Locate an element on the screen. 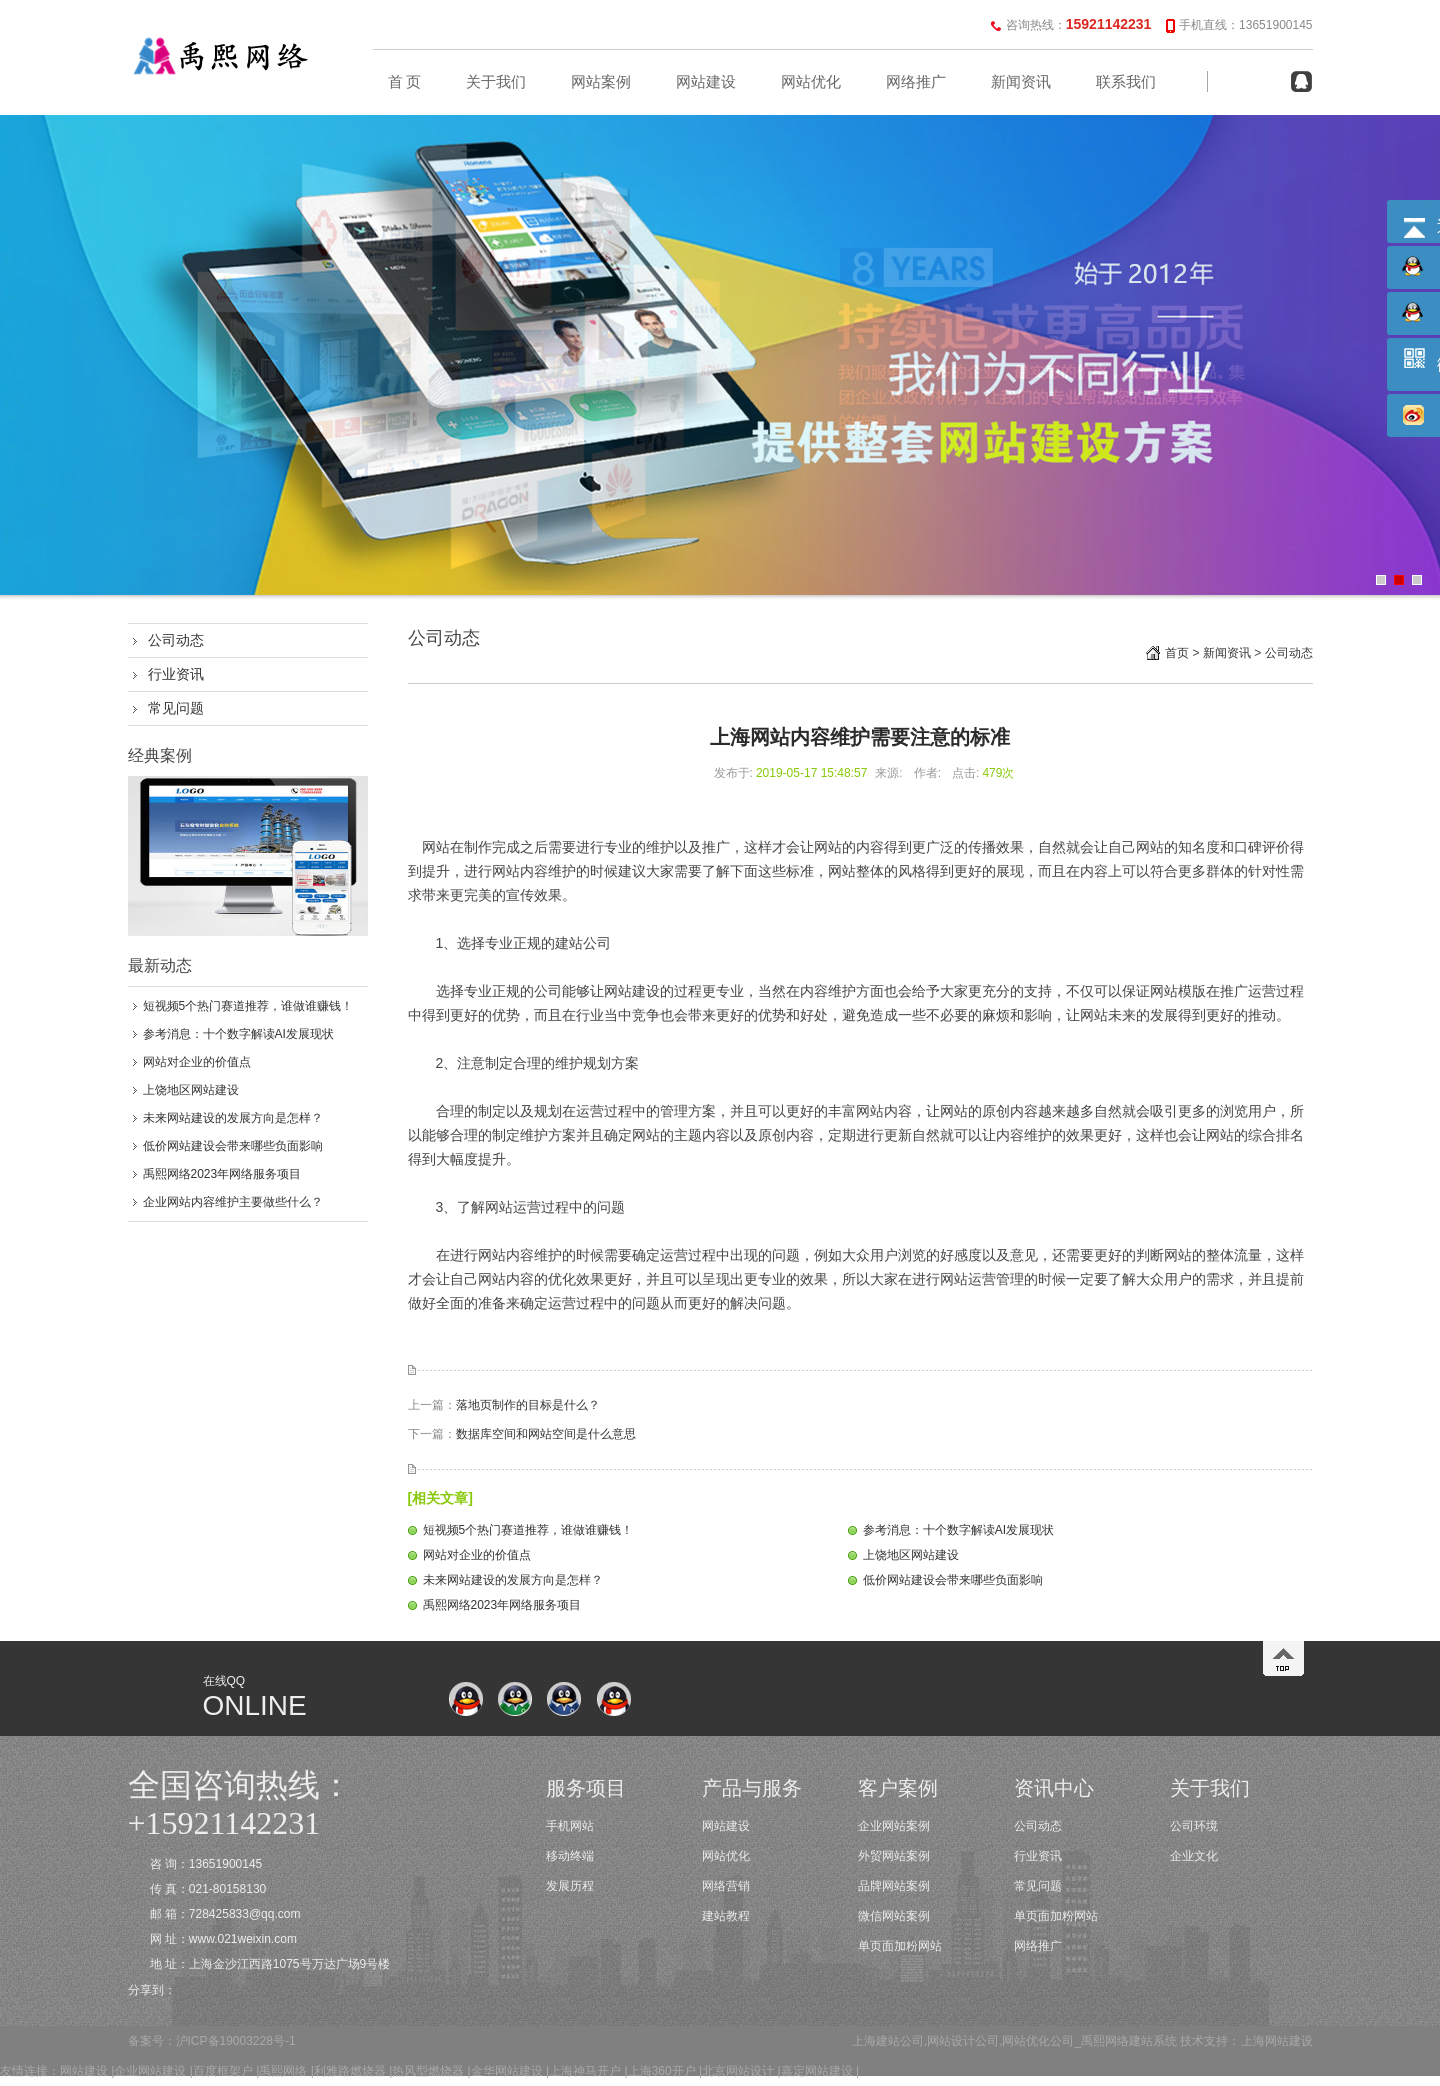 The height and width of the screenshot is (2086, 1440). 热风型燃烧器 is located at coordinates (428, 2071).